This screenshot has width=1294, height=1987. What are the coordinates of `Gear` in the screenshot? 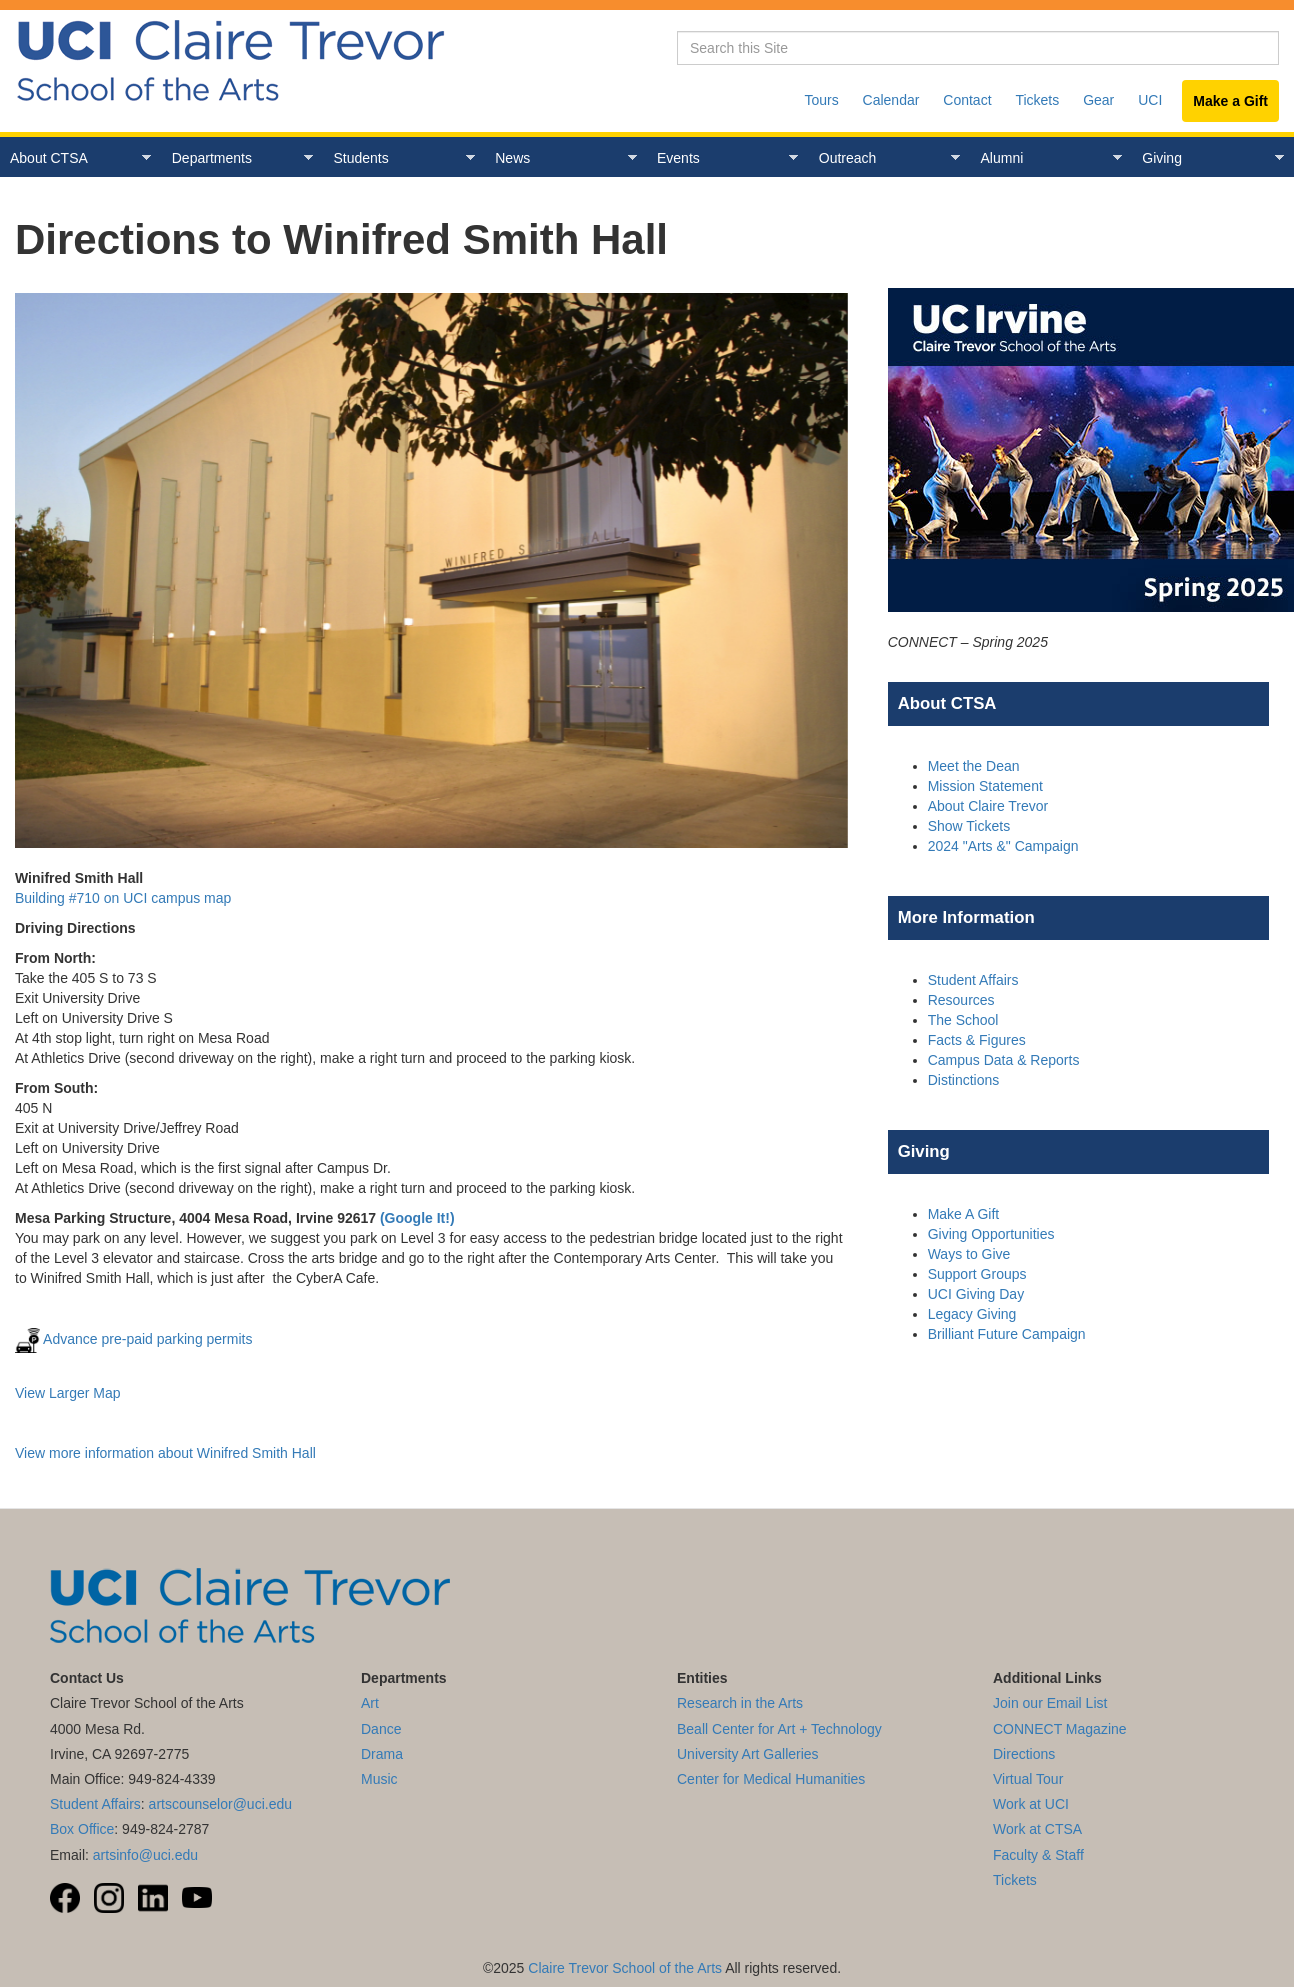 It's located at (1098, 100).